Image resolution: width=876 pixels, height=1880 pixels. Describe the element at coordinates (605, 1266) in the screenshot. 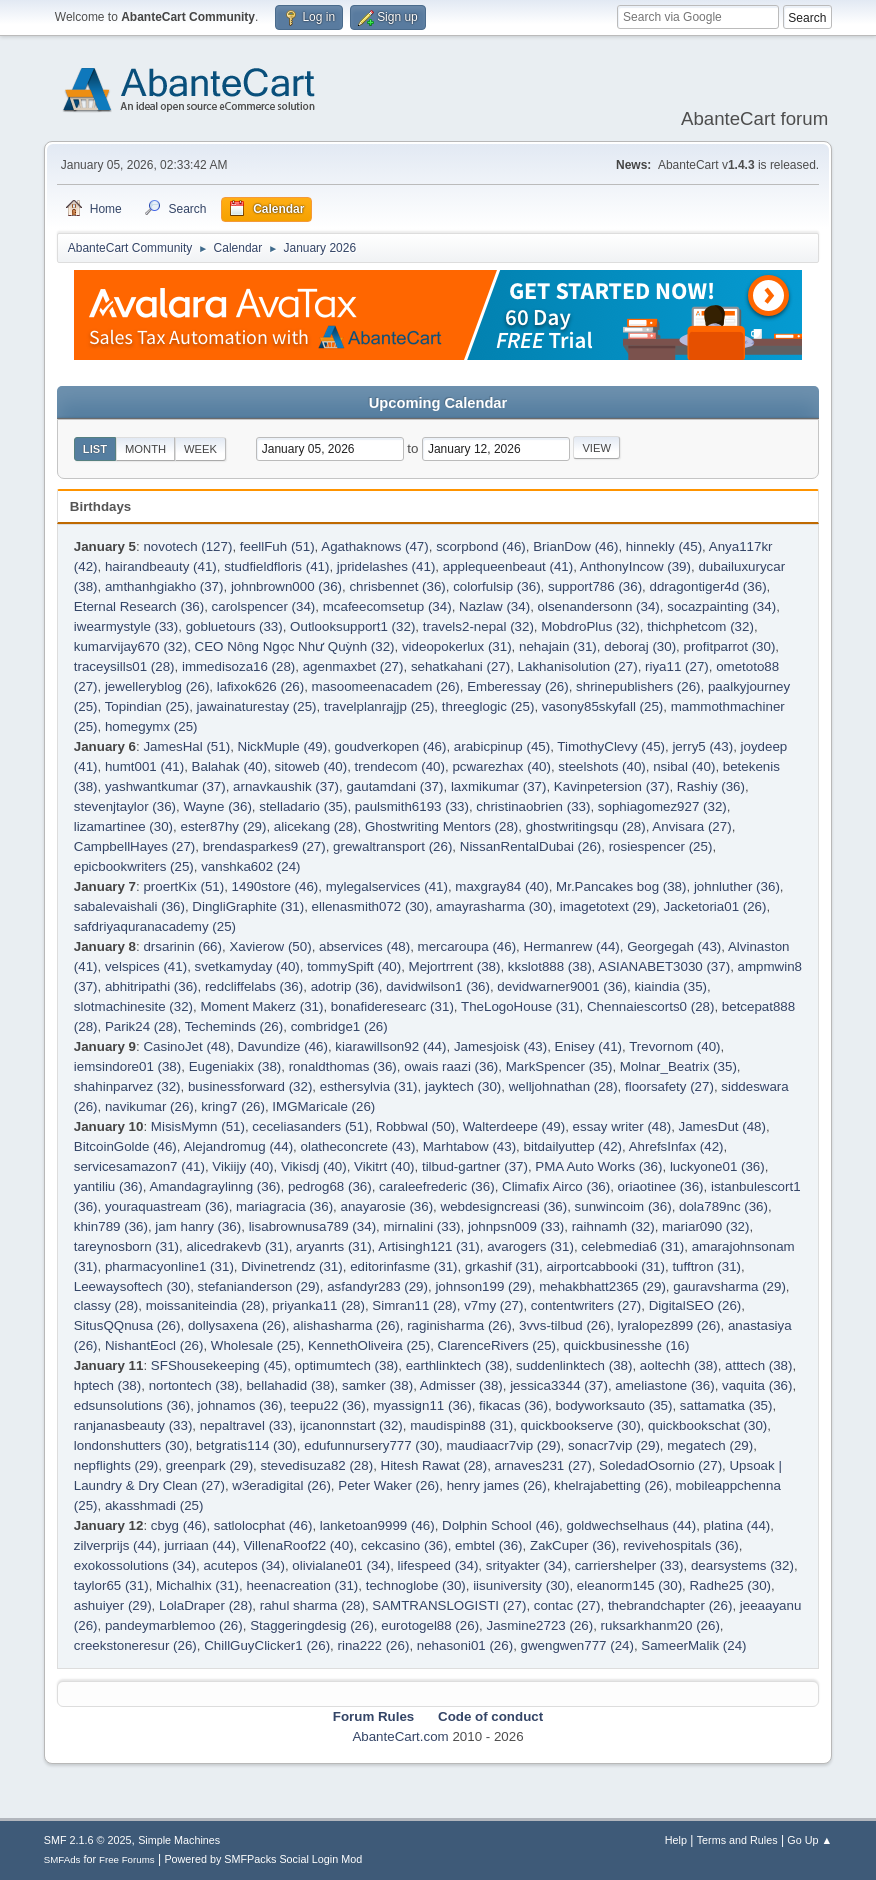

I see `airportcabbooki (31)` at that location.